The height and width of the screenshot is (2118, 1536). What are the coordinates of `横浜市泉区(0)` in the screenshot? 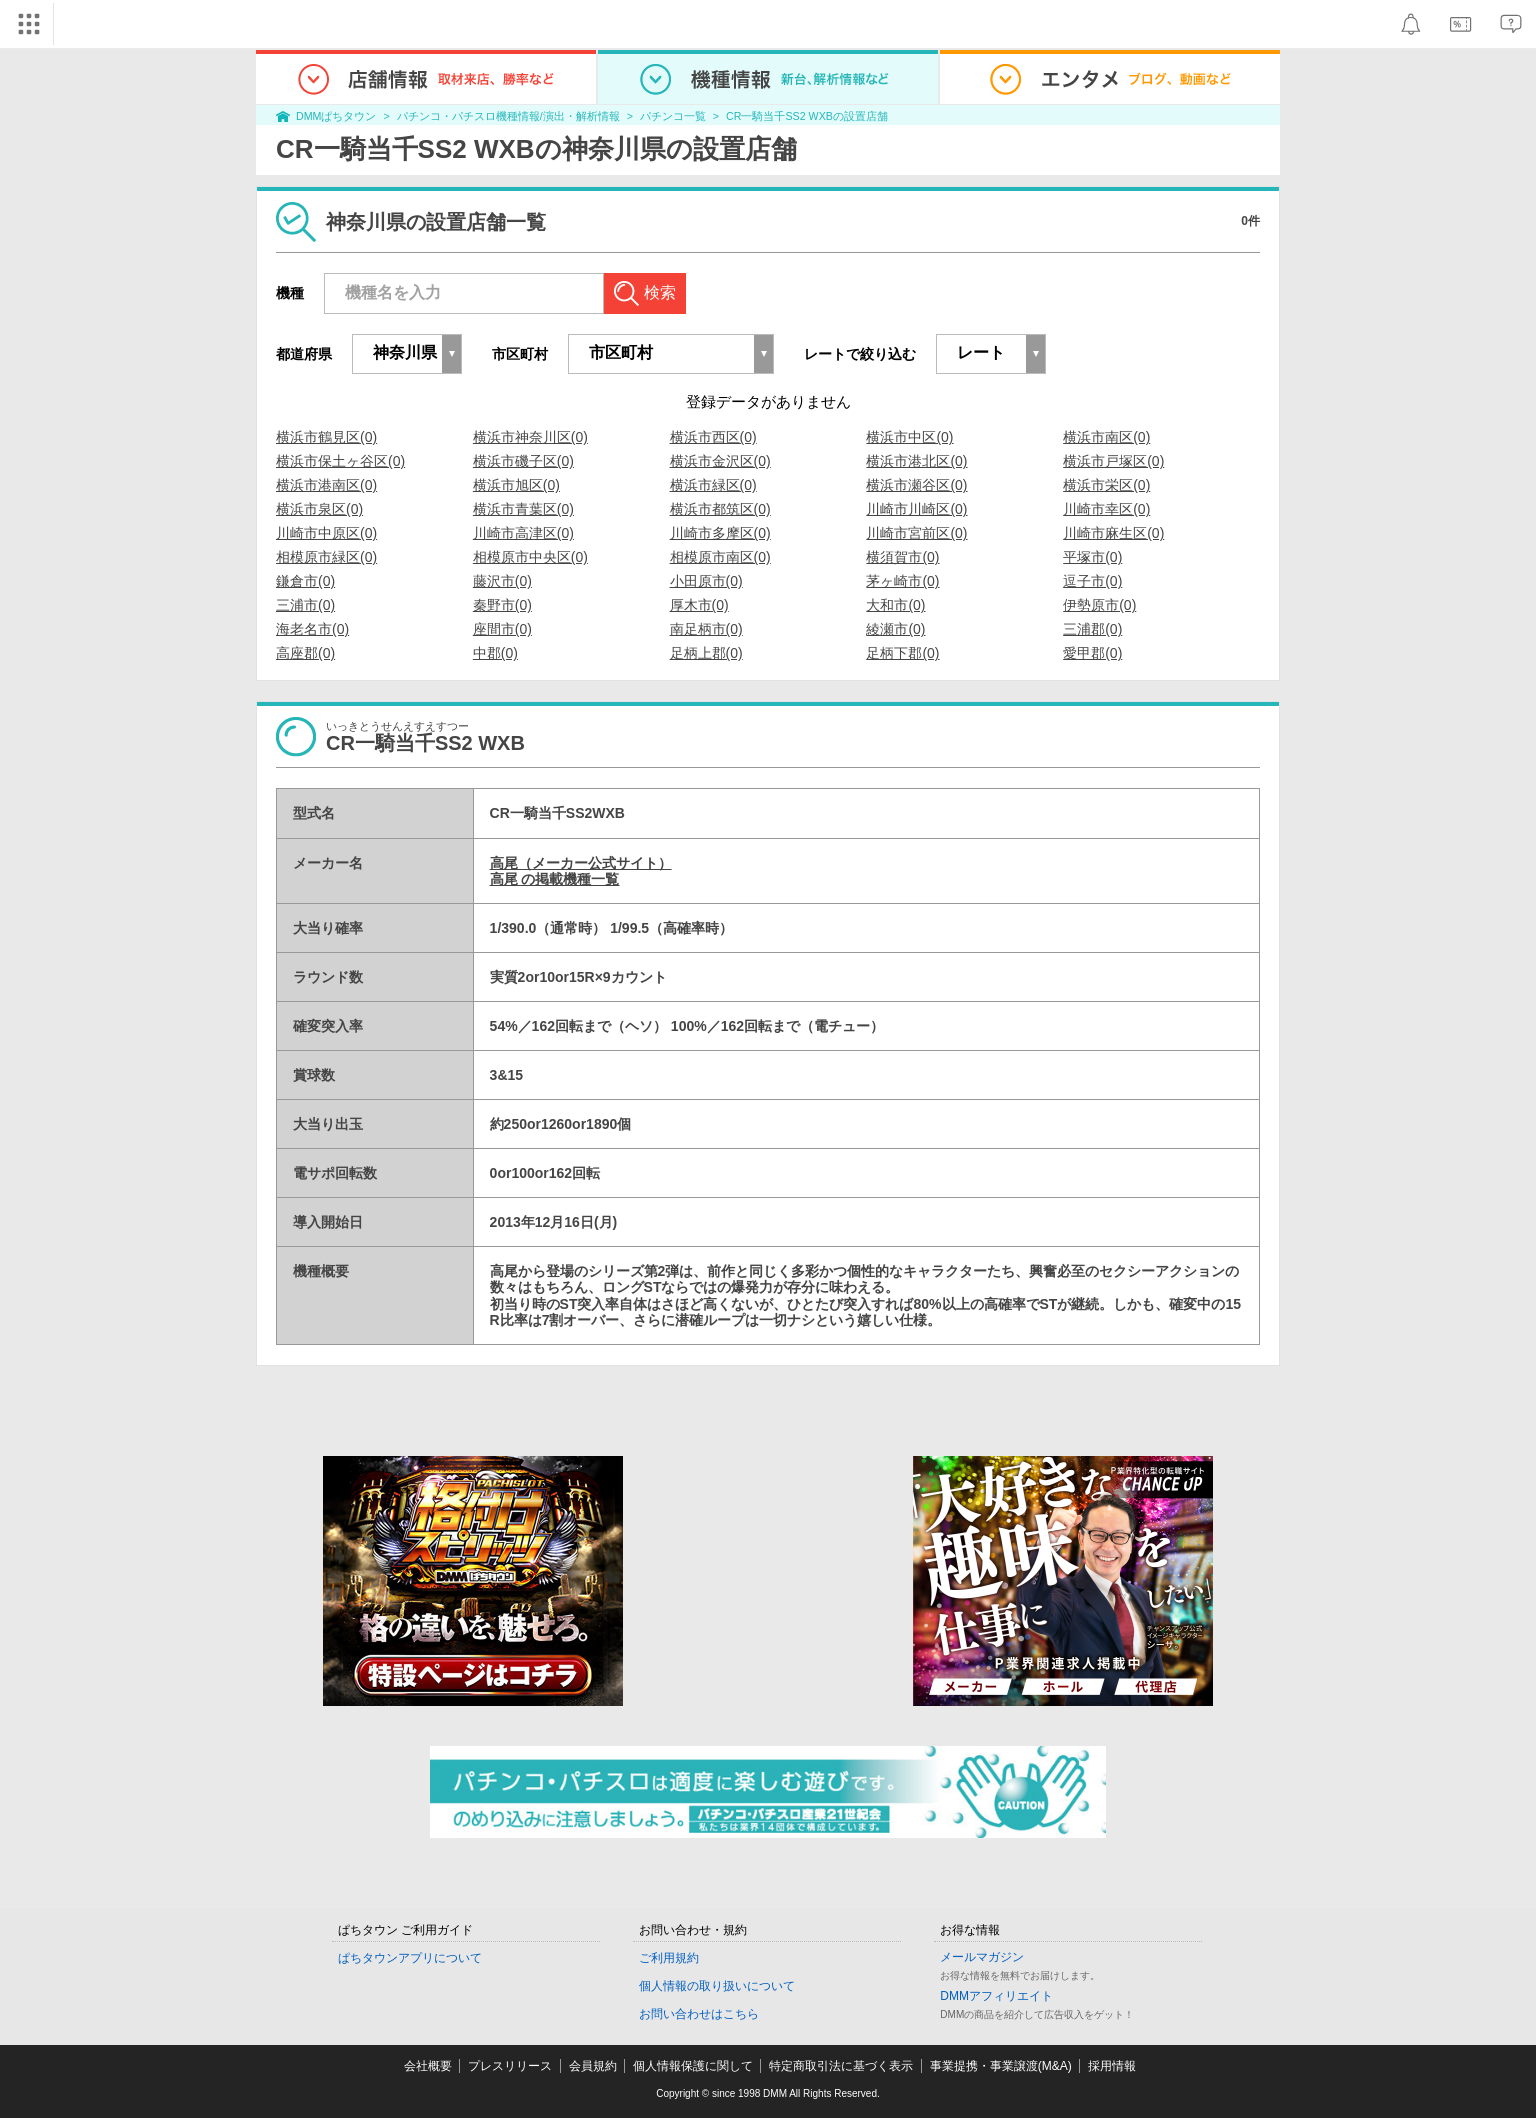 It's located at (319, 509).